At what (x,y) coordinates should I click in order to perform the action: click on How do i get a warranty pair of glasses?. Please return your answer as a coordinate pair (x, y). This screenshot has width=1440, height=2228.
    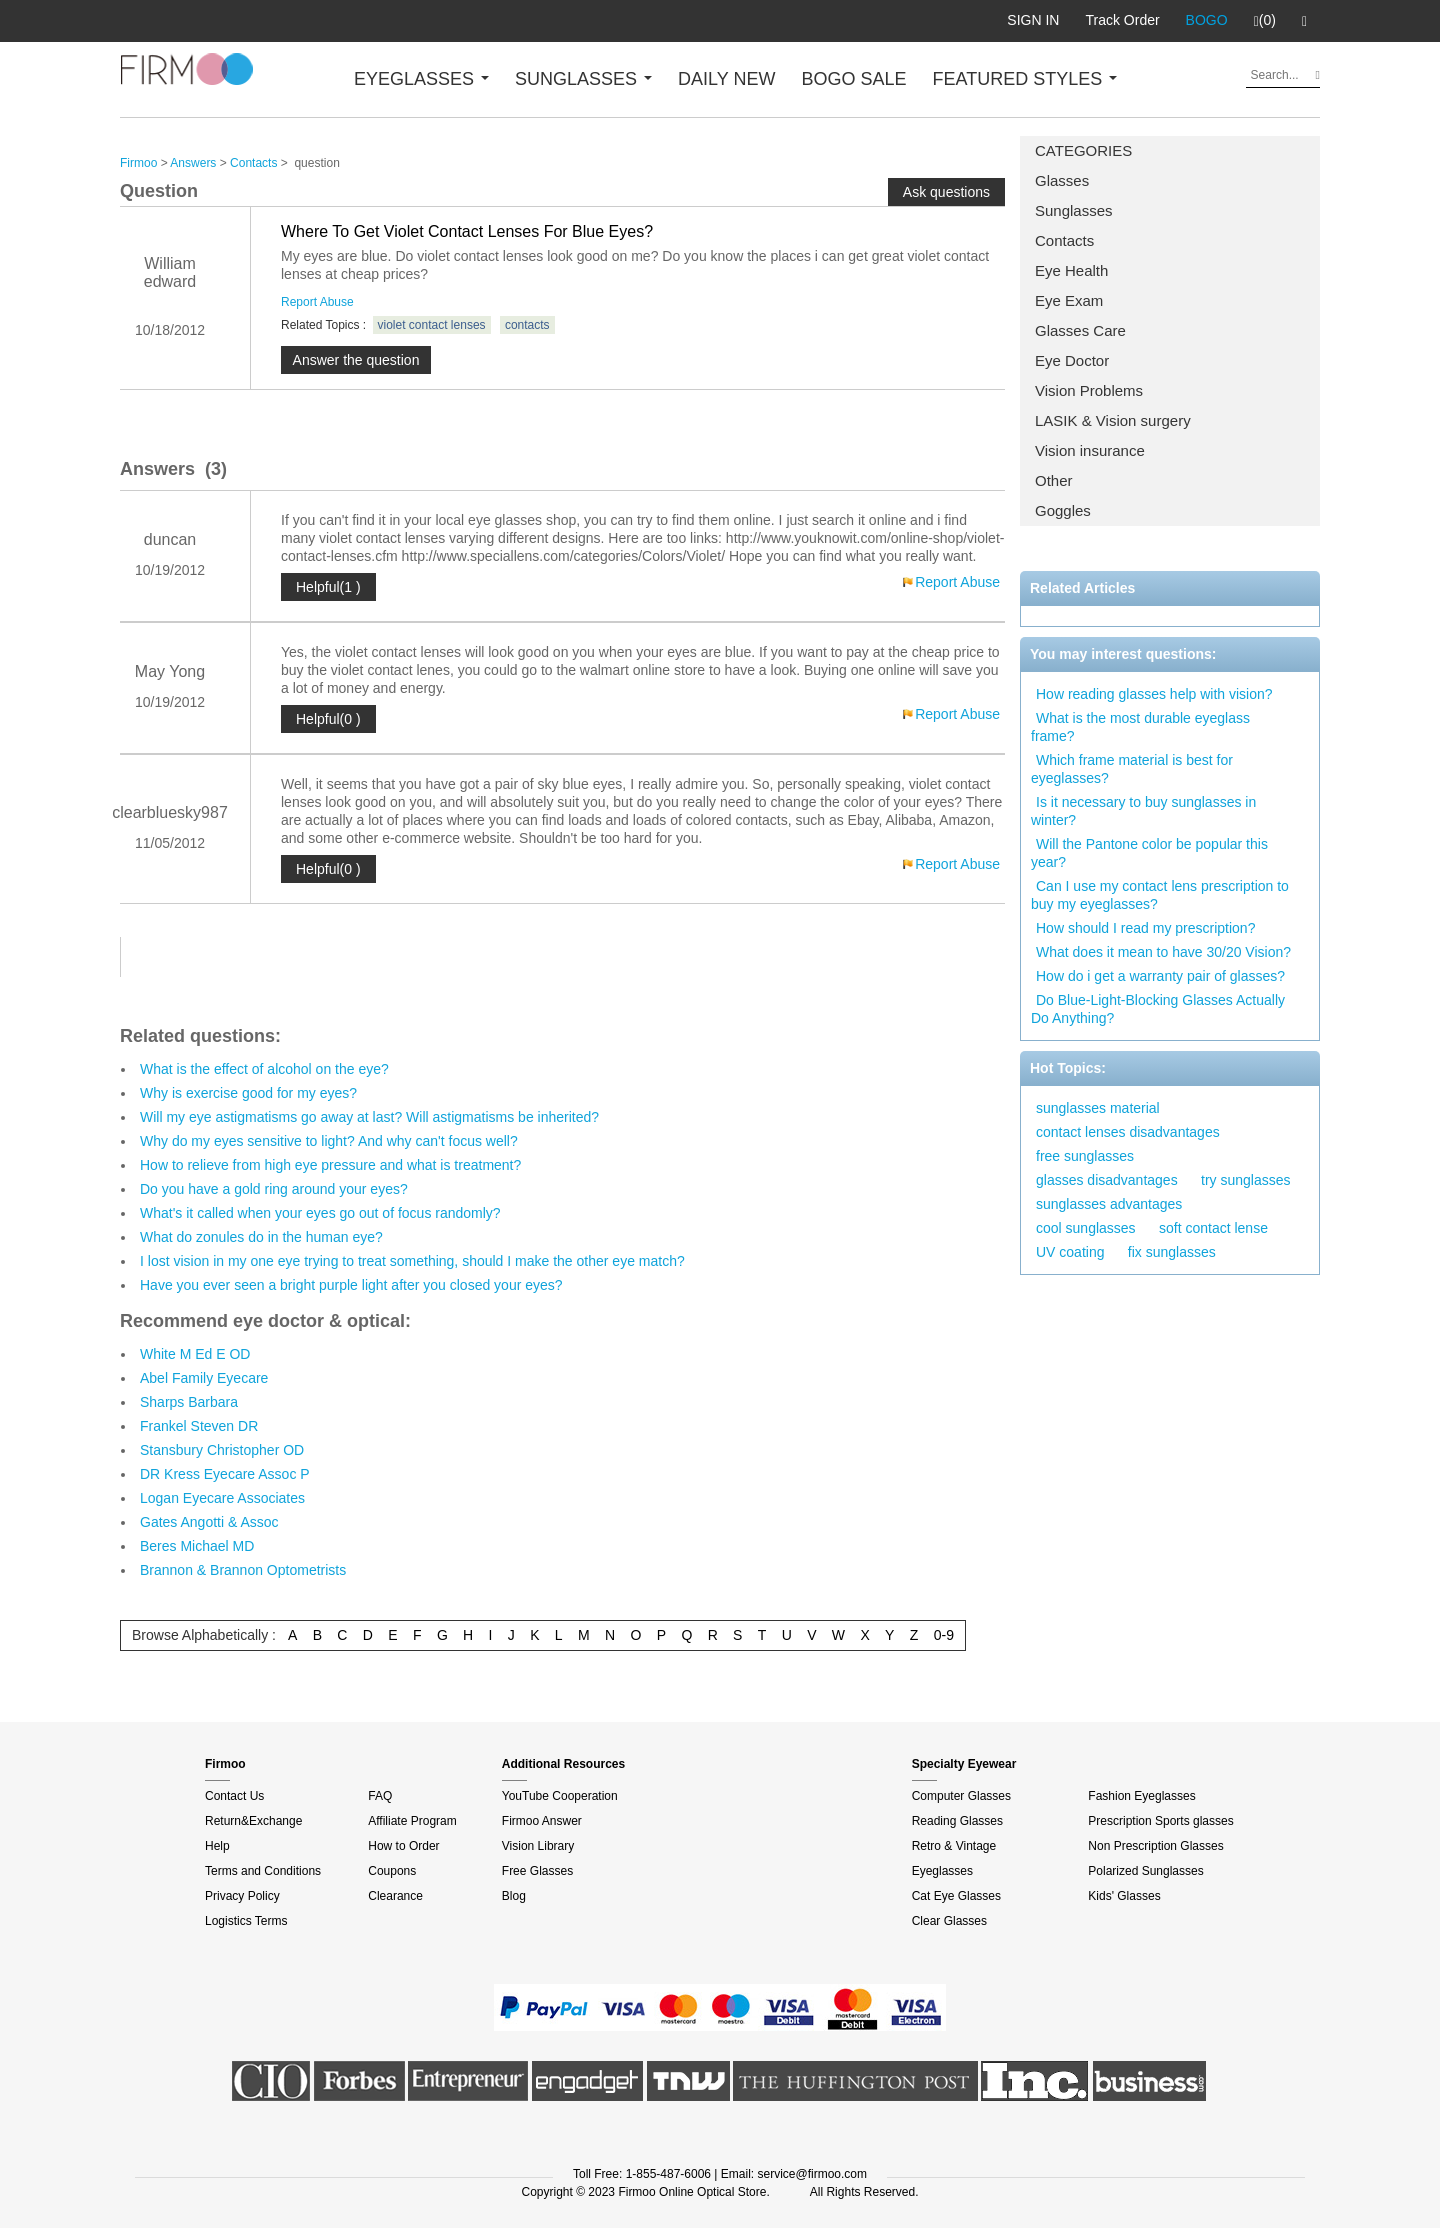
    Looking at the image, I should click on (1160, 976).